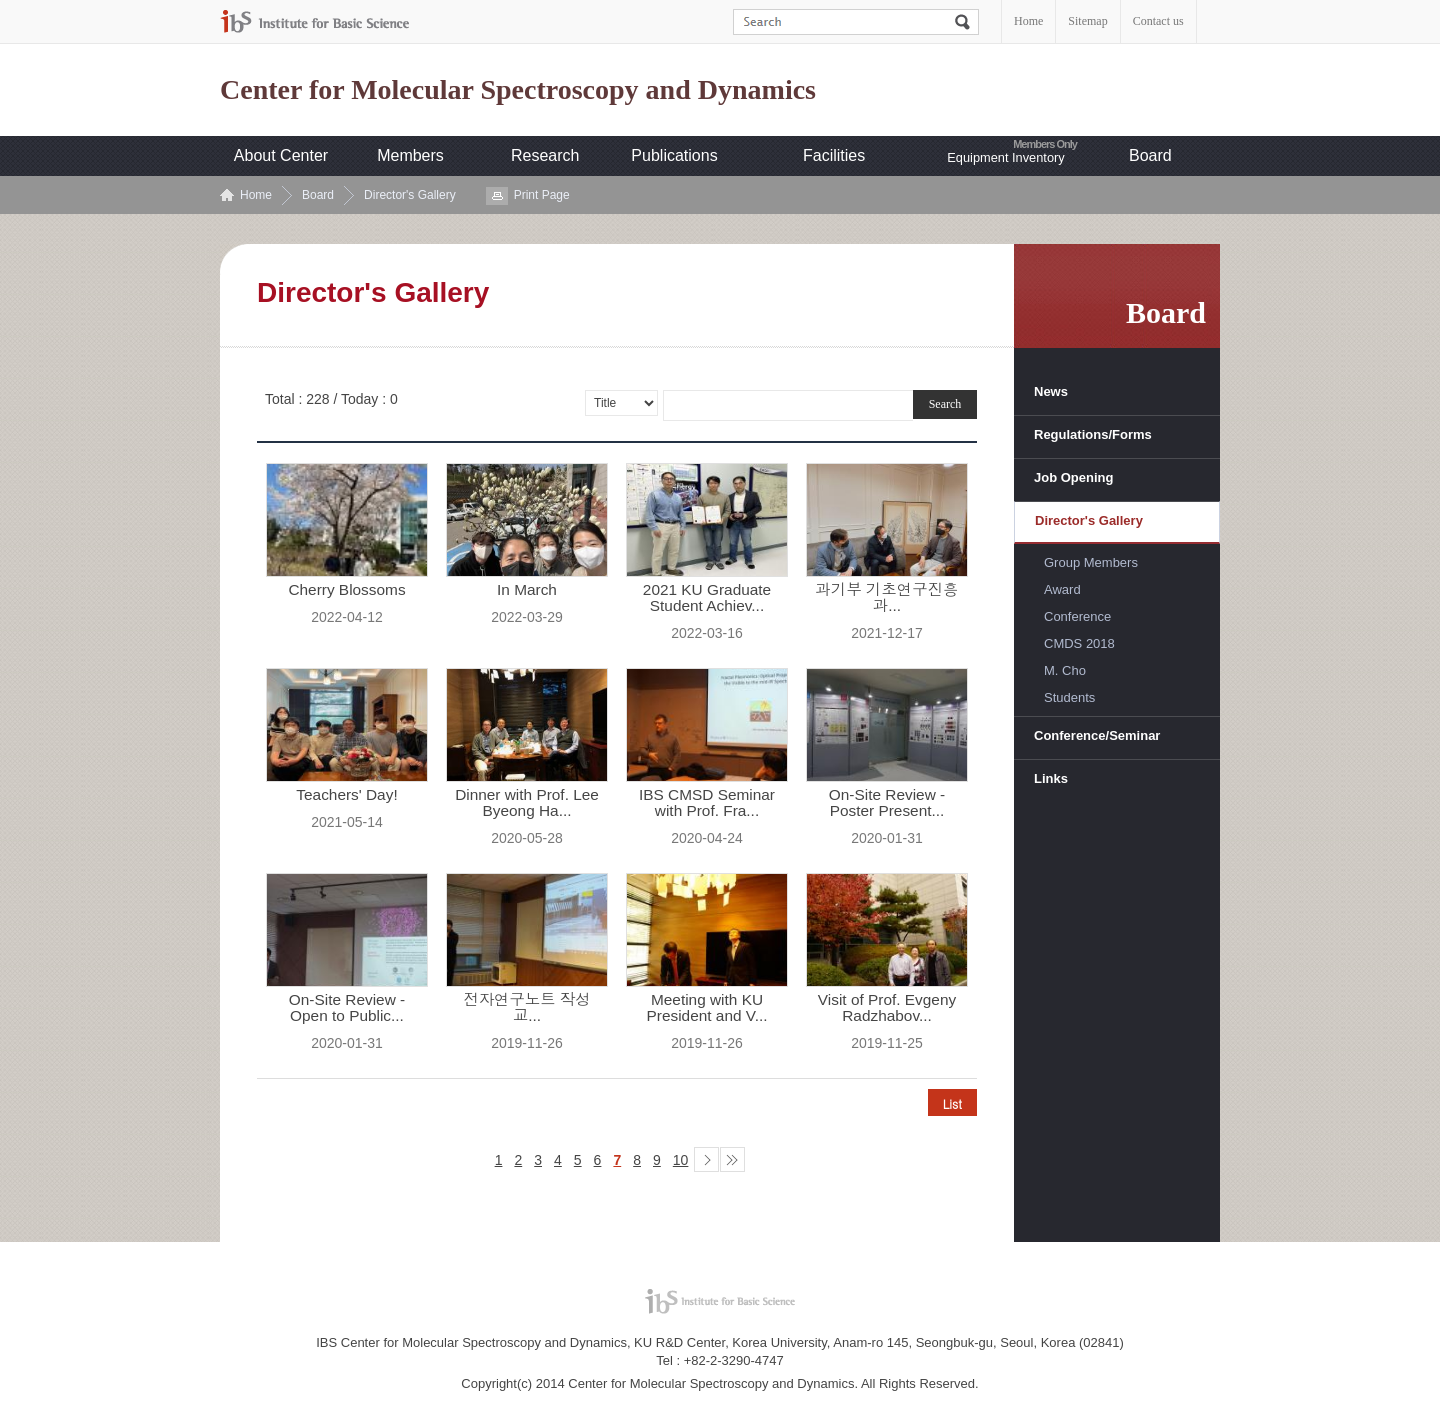 Image resolution: width=1440 pixels, height=1423 pixels. What do you see at coordinates (1091, 562) in the screenshot?
I see `Group Members` at bounding box center [1091, 562].